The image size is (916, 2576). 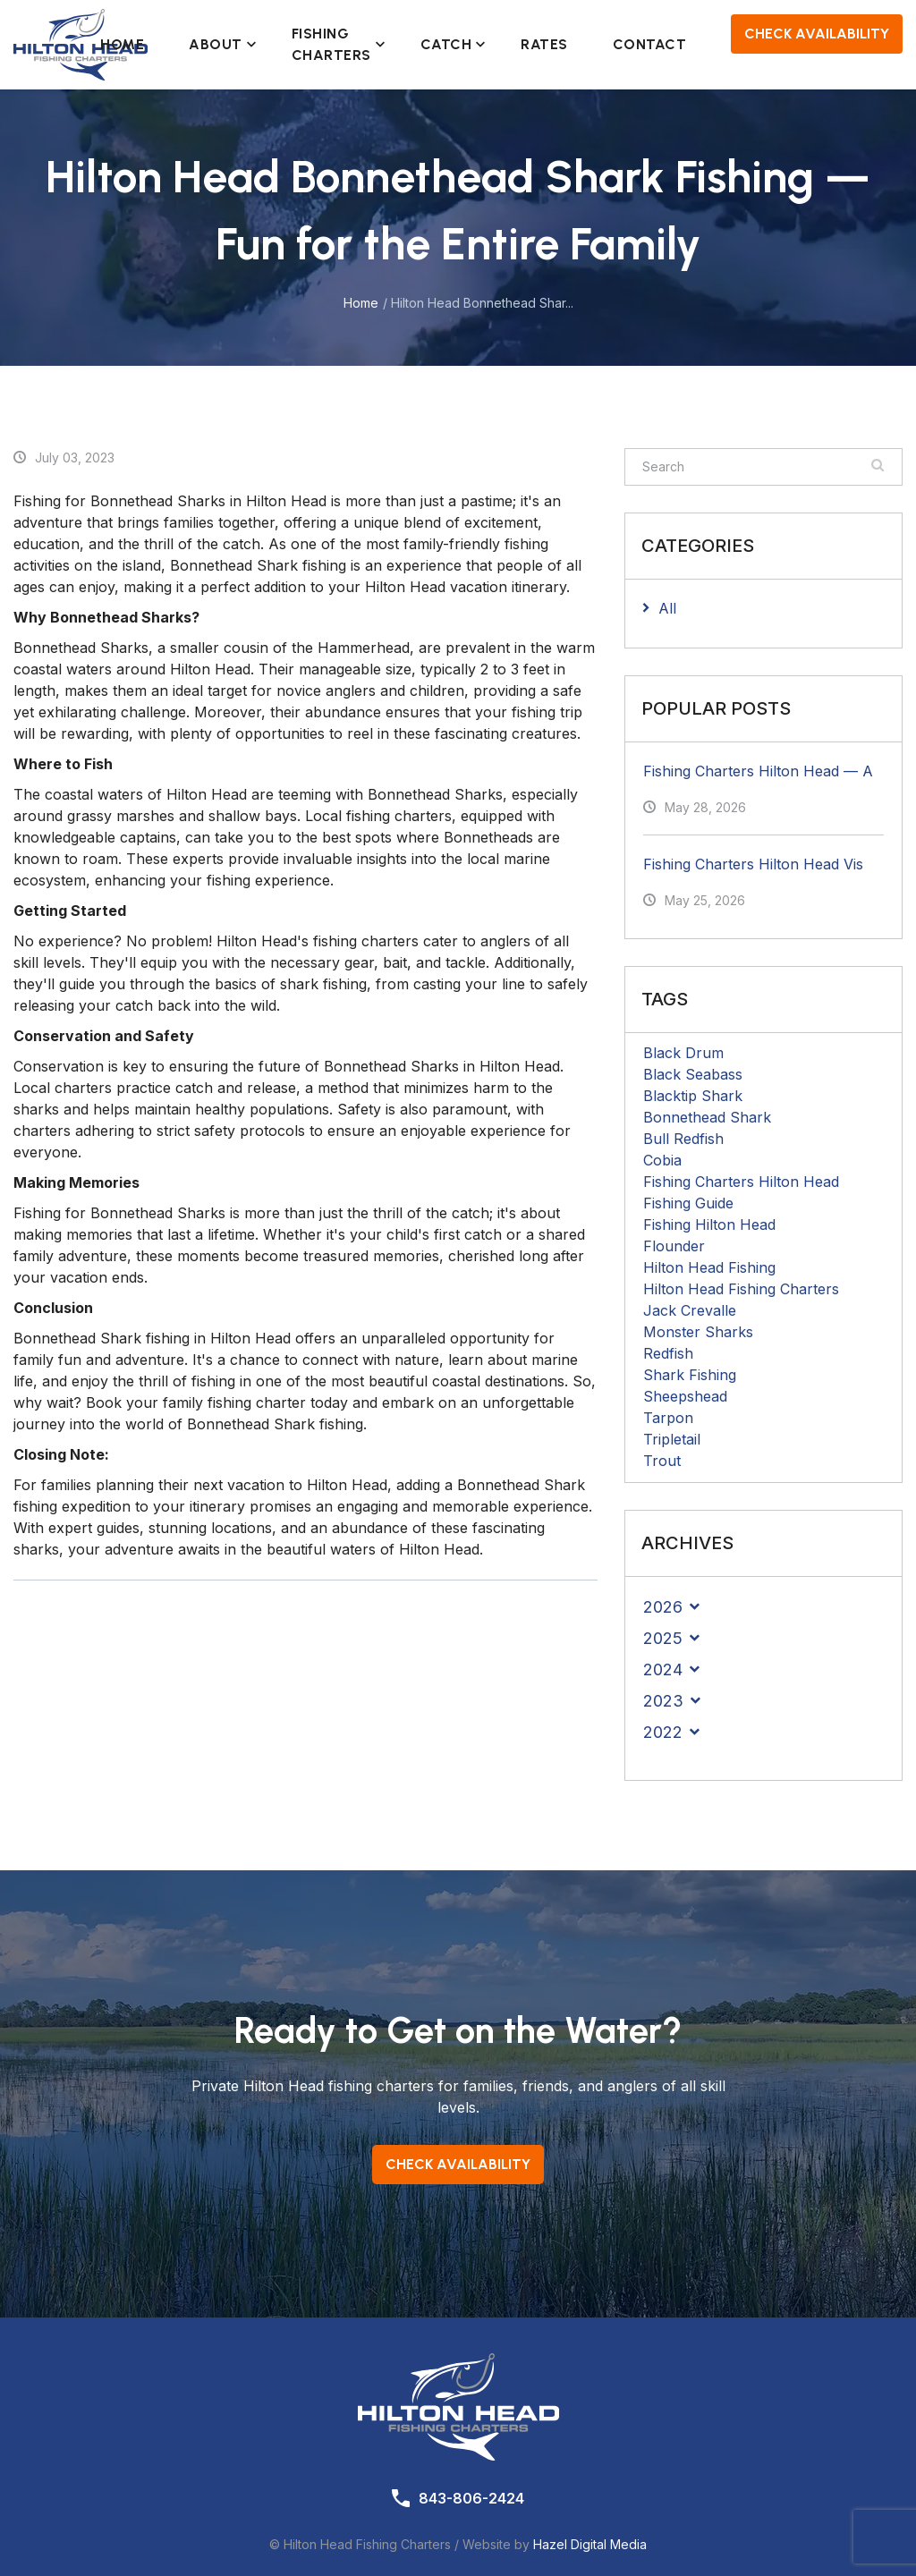 What do you see at coordinates (698, 1332) in the screenshot?
I see `Monster Sharks` at bounding box center [698, 1332].